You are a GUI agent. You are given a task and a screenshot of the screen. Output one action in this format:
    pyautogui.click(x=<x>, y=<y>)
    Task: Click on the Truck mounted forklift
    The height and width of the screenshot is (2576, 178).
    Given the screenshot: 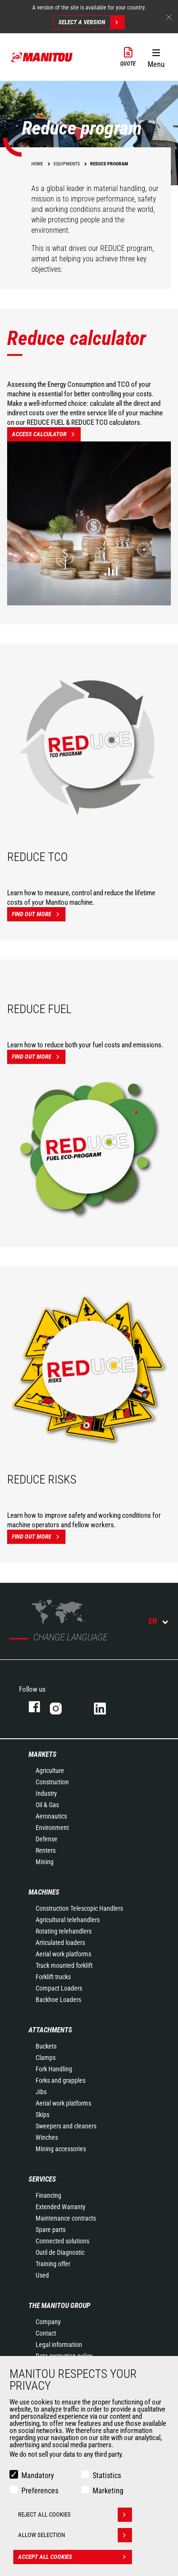 What is the action you would take?
    pyautogui.click(x=64, y=1965)
    